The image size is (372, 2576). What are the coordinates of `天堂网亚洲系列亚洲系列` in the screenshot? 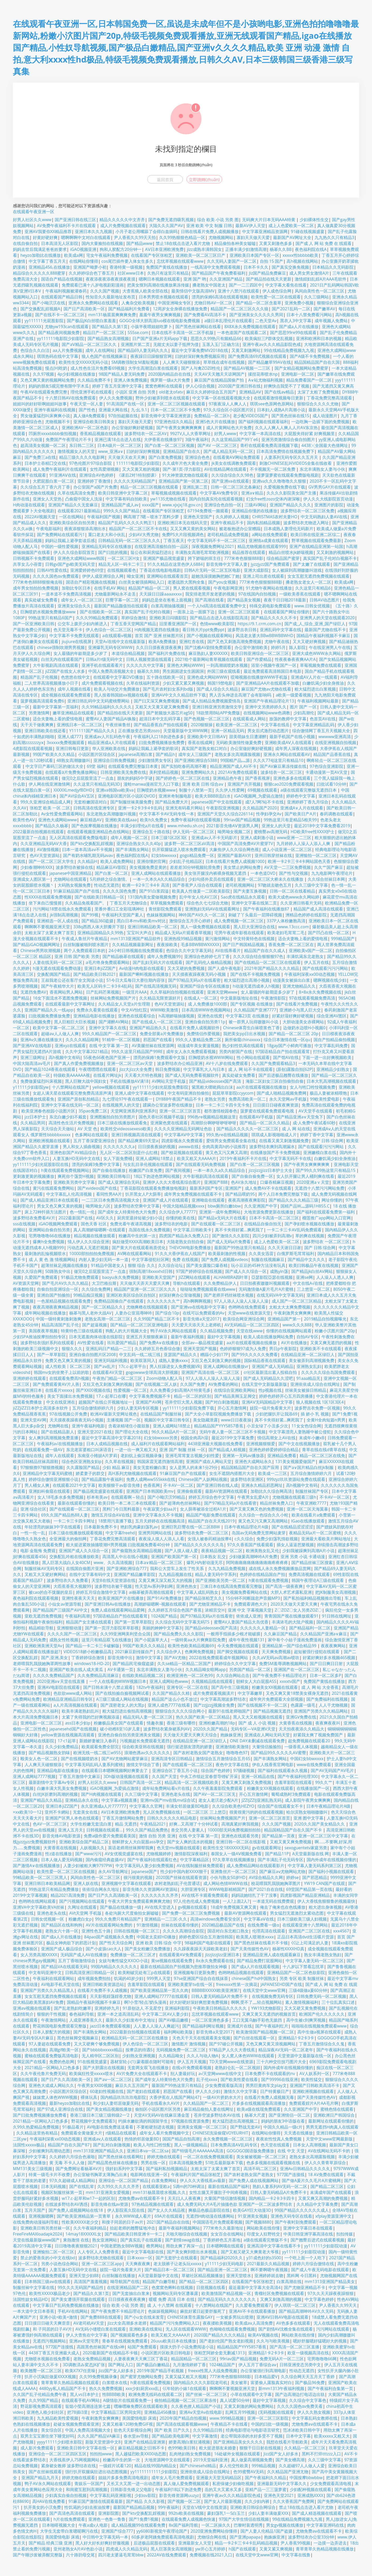 It's located at (133, 1111).